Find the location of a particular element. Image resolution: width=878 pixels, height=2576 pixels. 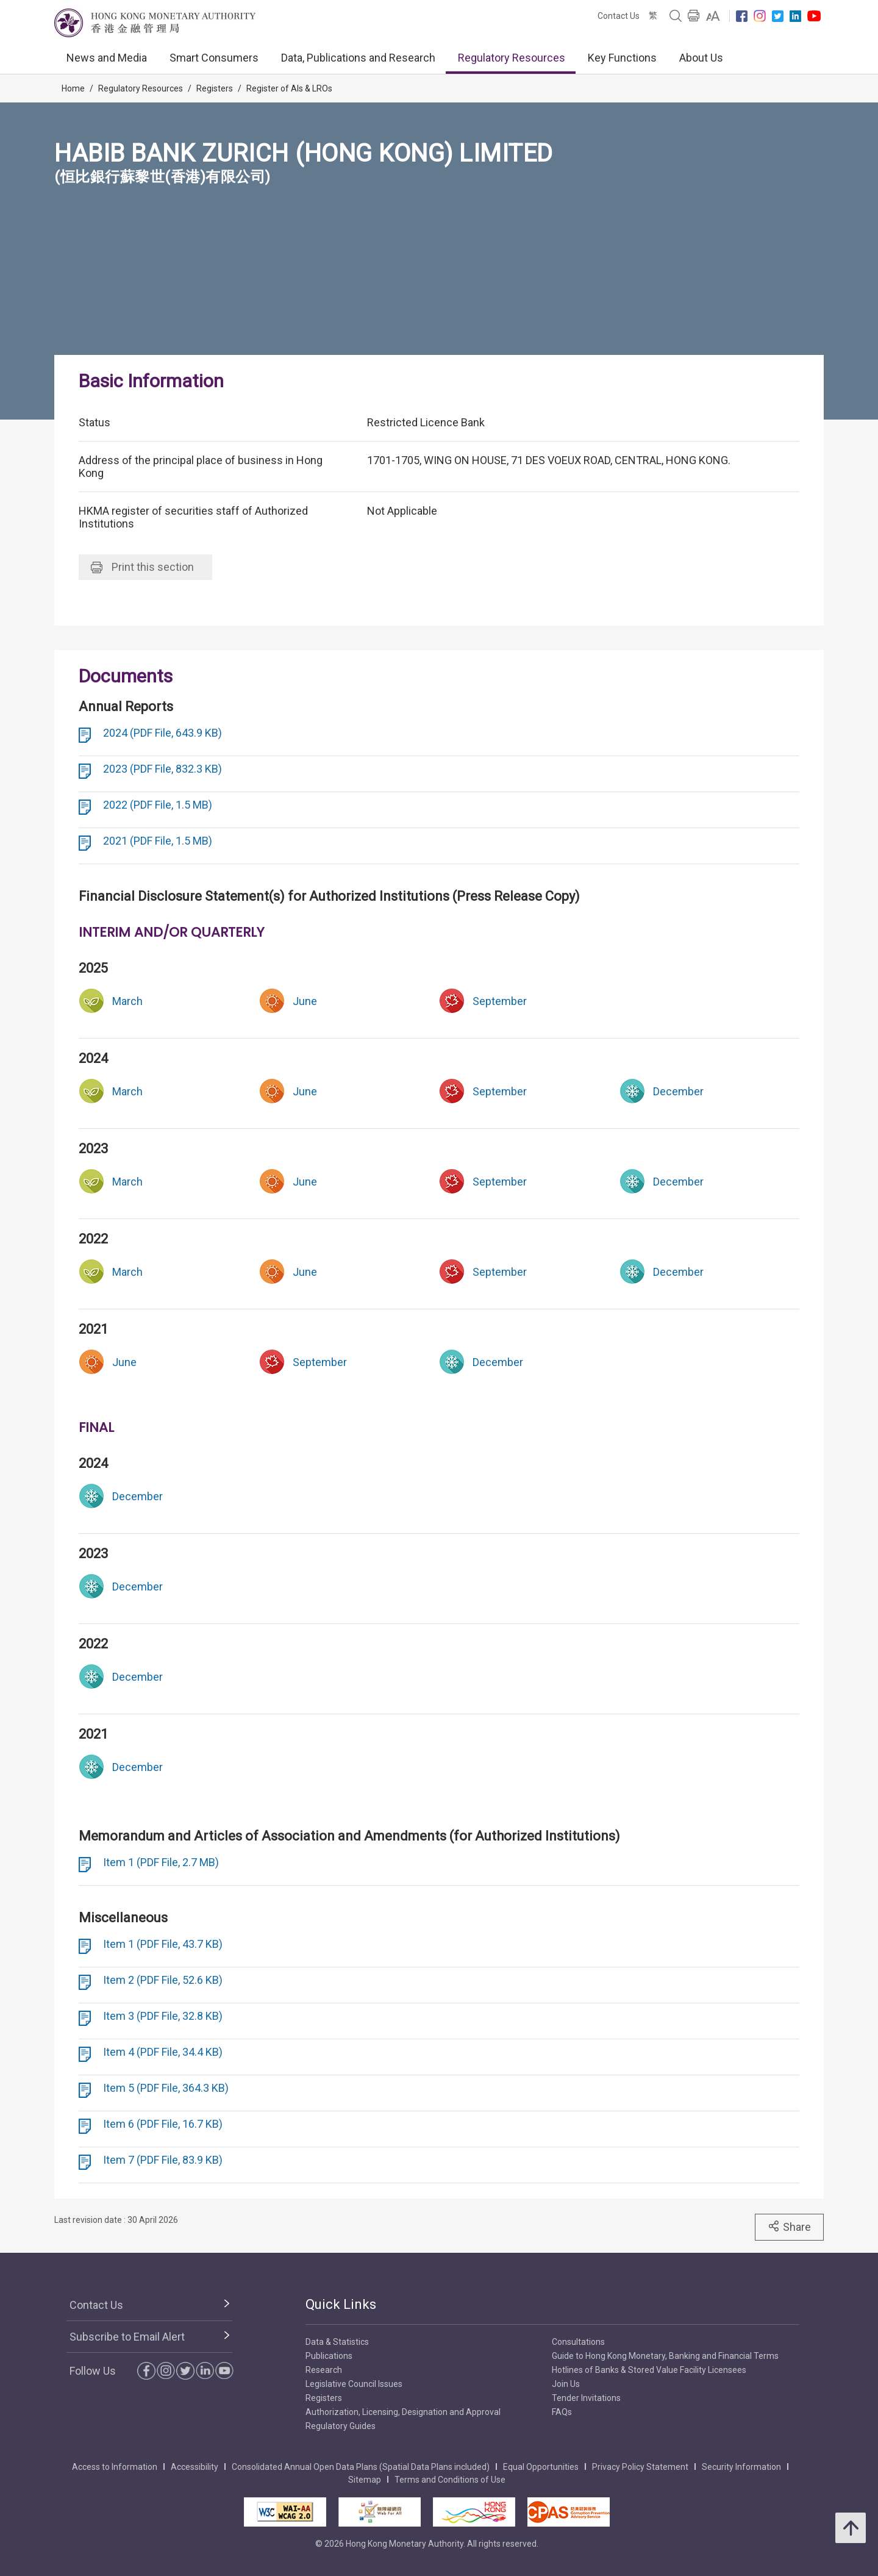

Item 2 (PDF File, 52.6 KB) is located at coordinates (163, 1979).